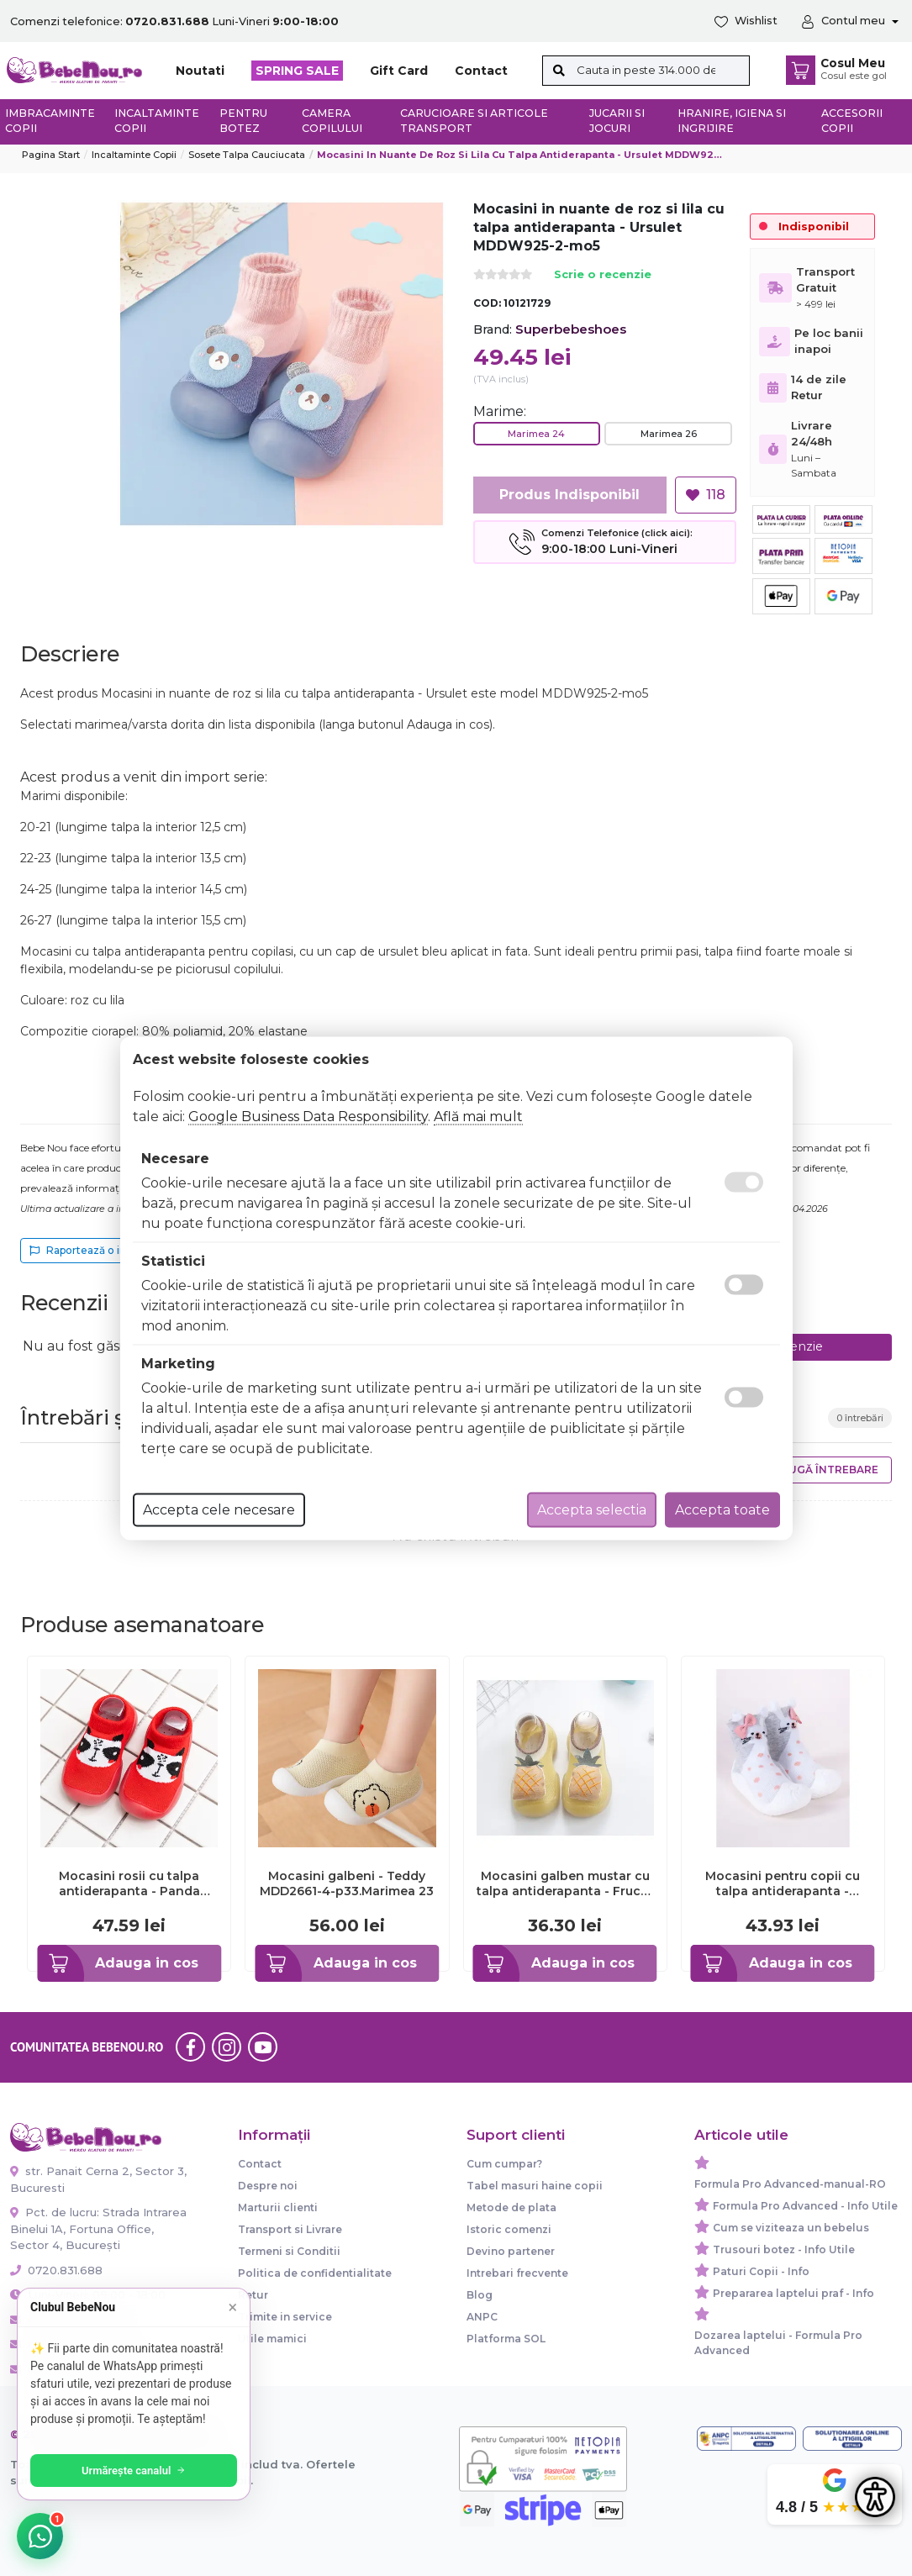 This screenshot has width=912, height=2576. Describe the element at coordinates (272, 2338) in the screenshot. I see `Utile mamici` at that location.